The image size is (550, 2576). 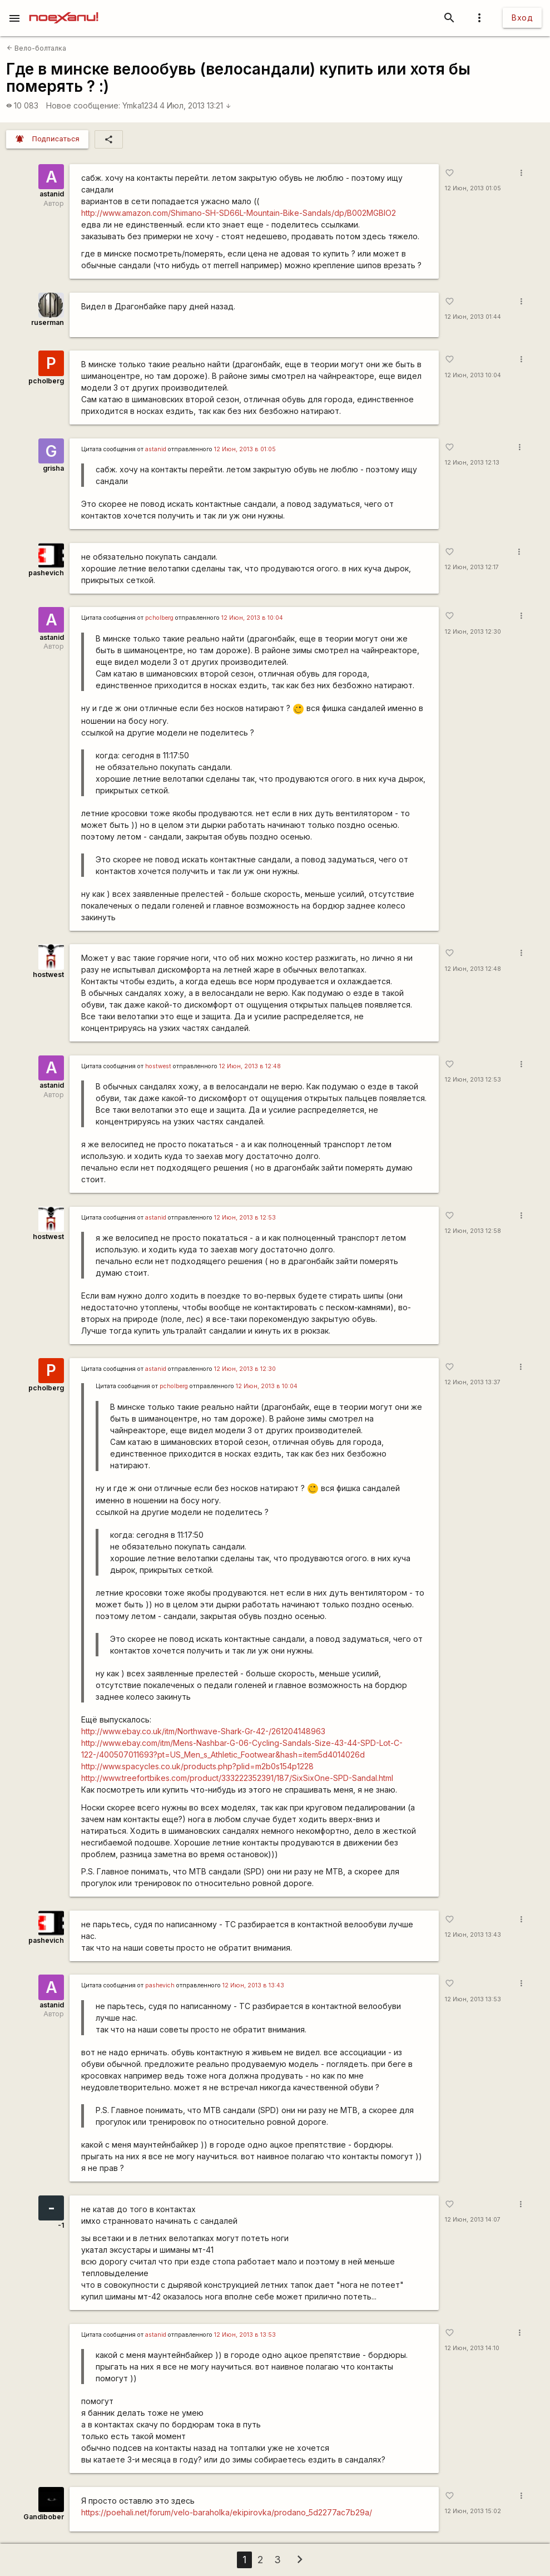 I want to click on 12 Июн, 2013 14:10, so click(x=472, y=2348).